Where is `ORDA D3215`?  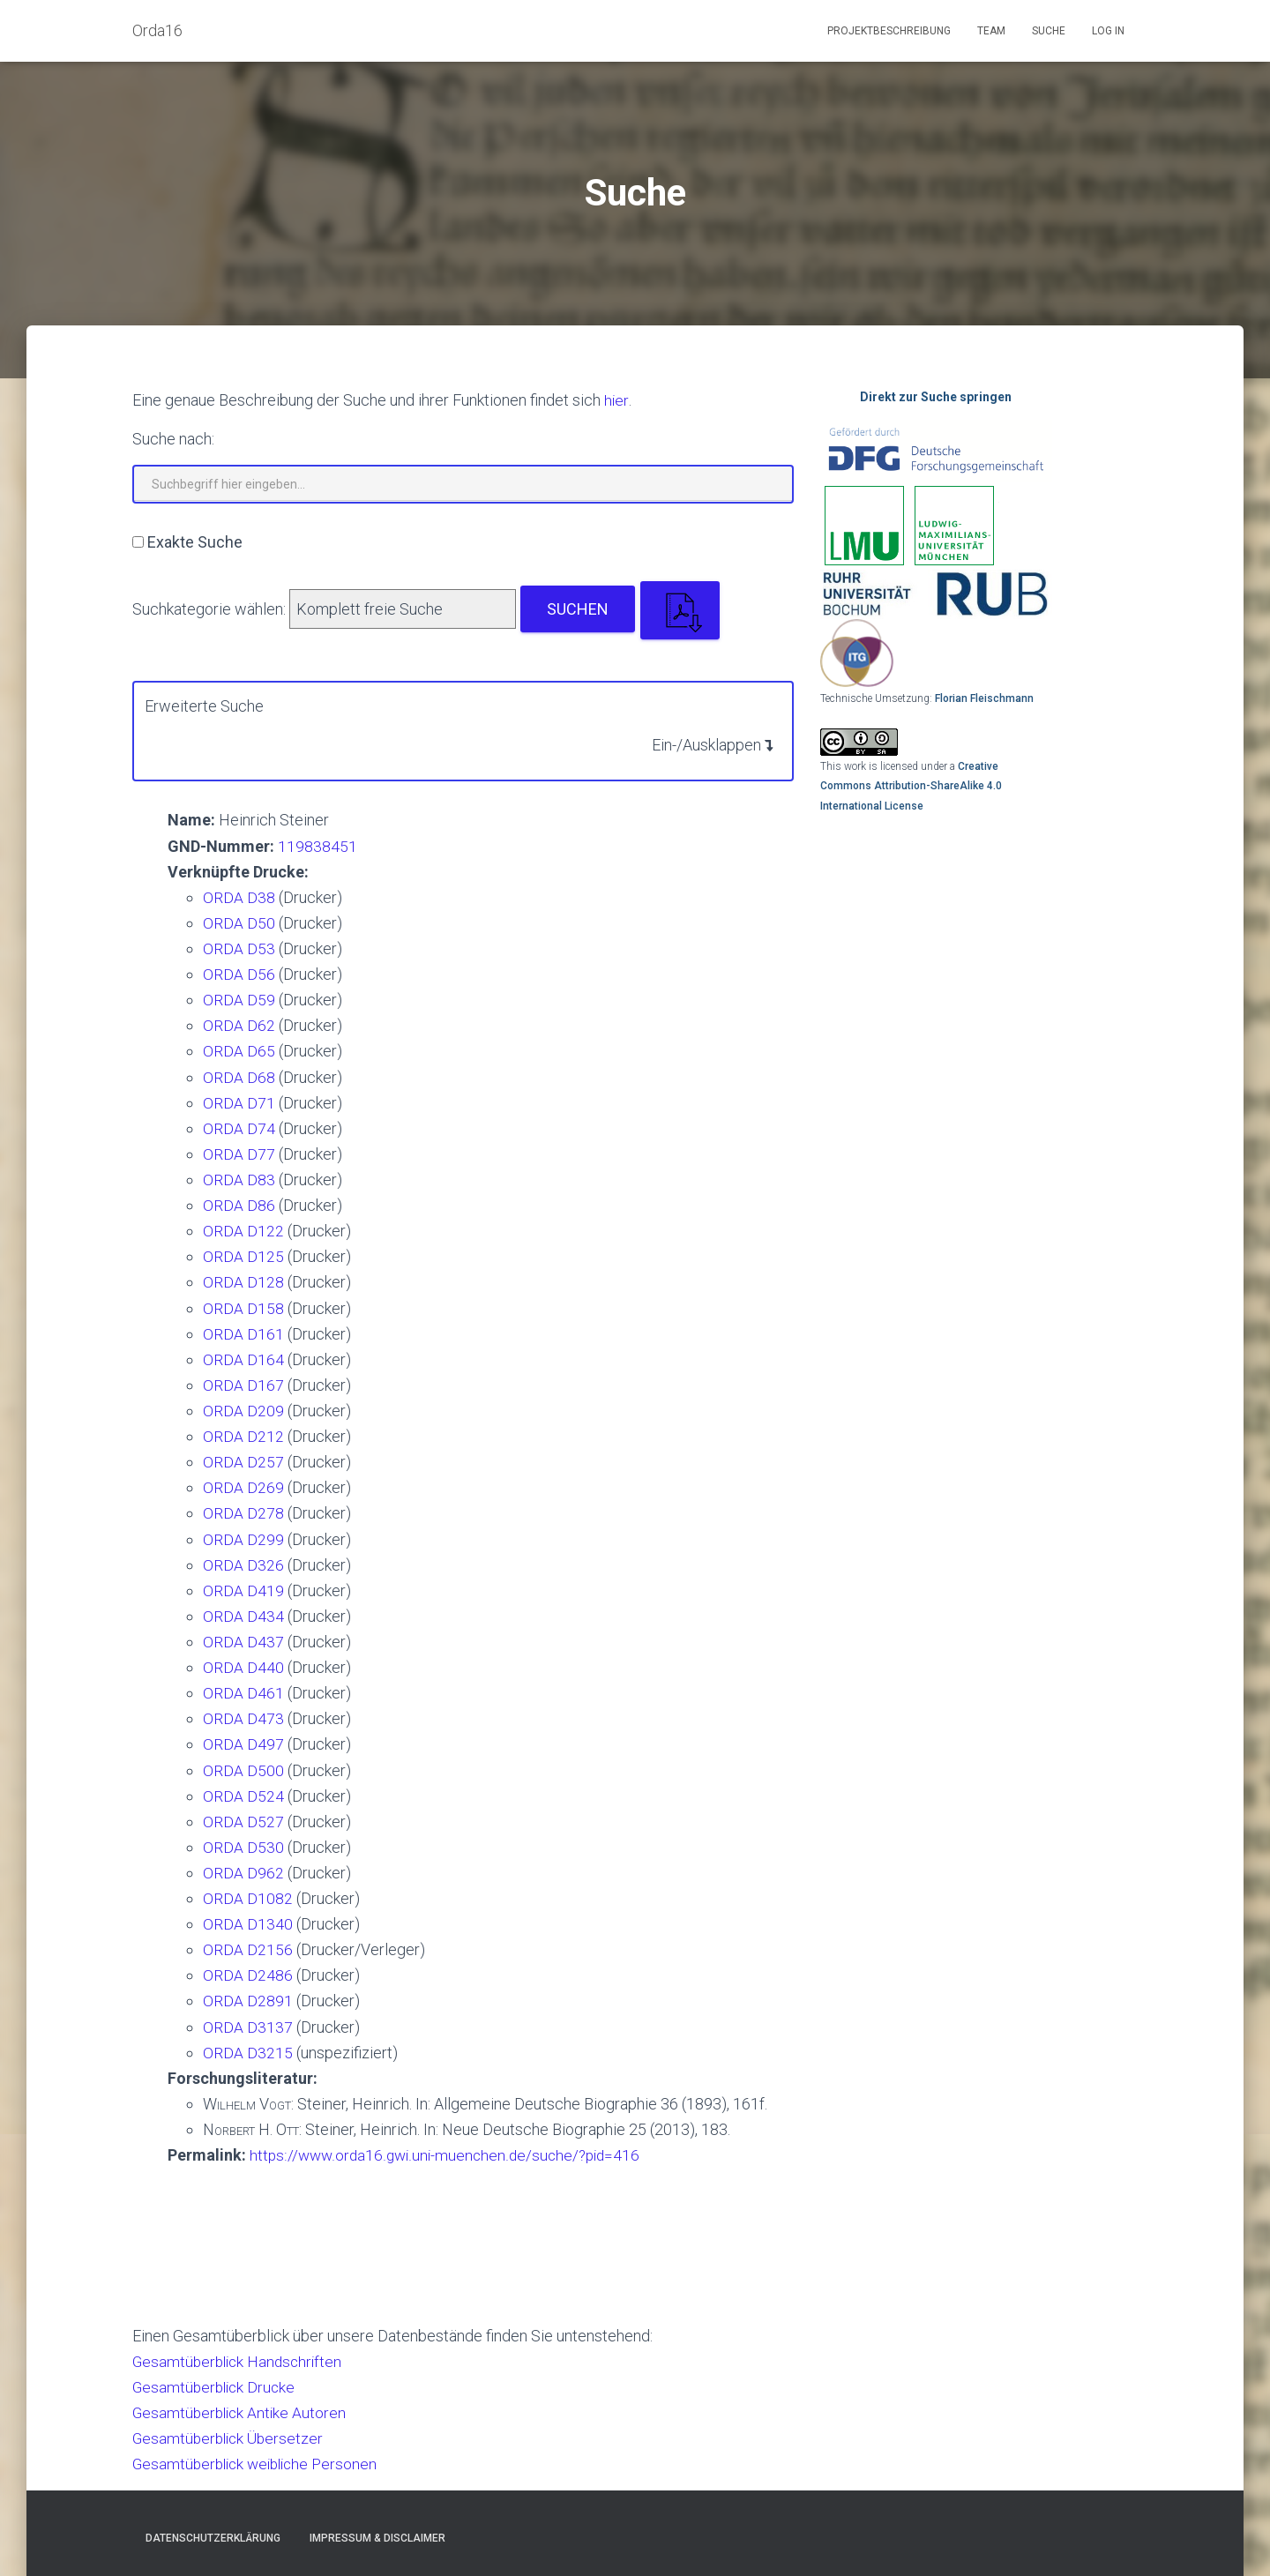 ORDA D3215 is located at coordinates (248, 2052).